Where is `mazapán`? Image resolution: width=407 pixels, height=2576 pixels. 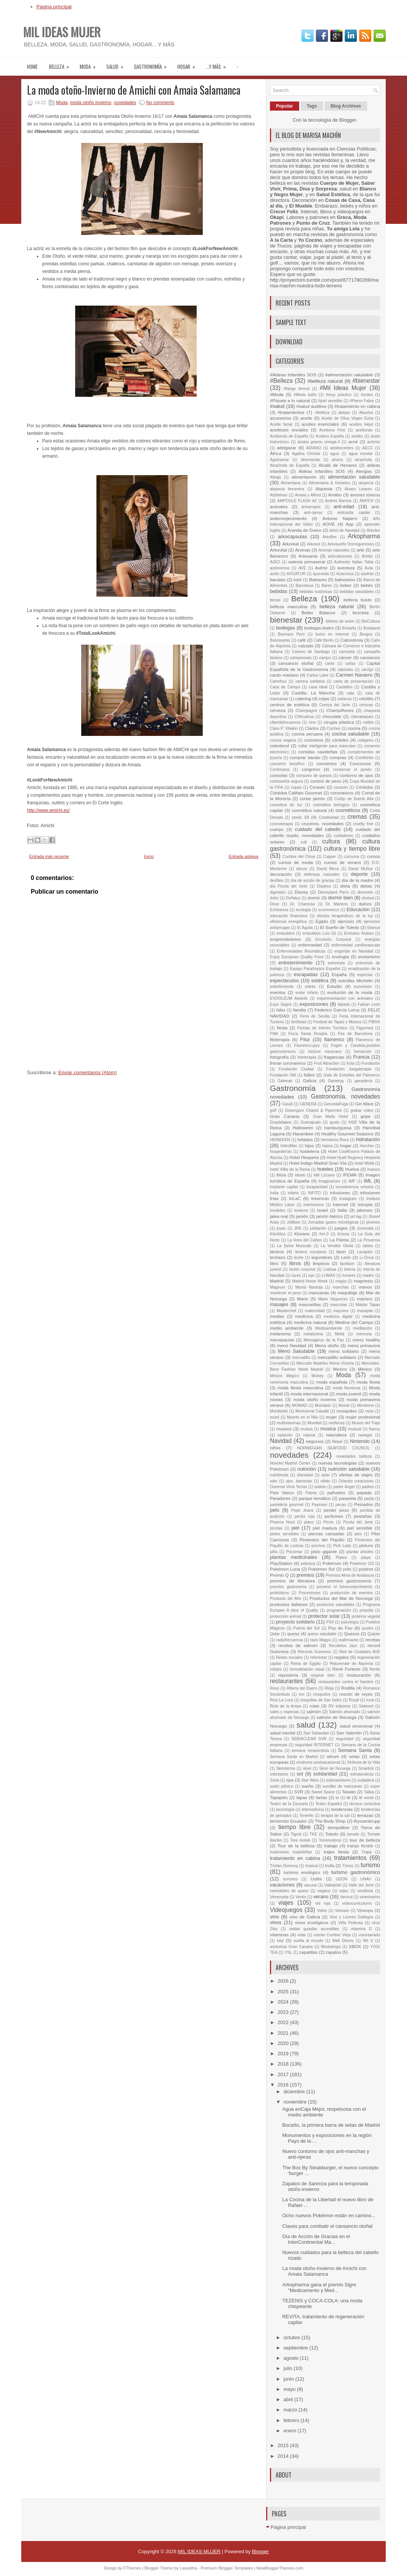
mazapán is located at coordinates (365, 1311).